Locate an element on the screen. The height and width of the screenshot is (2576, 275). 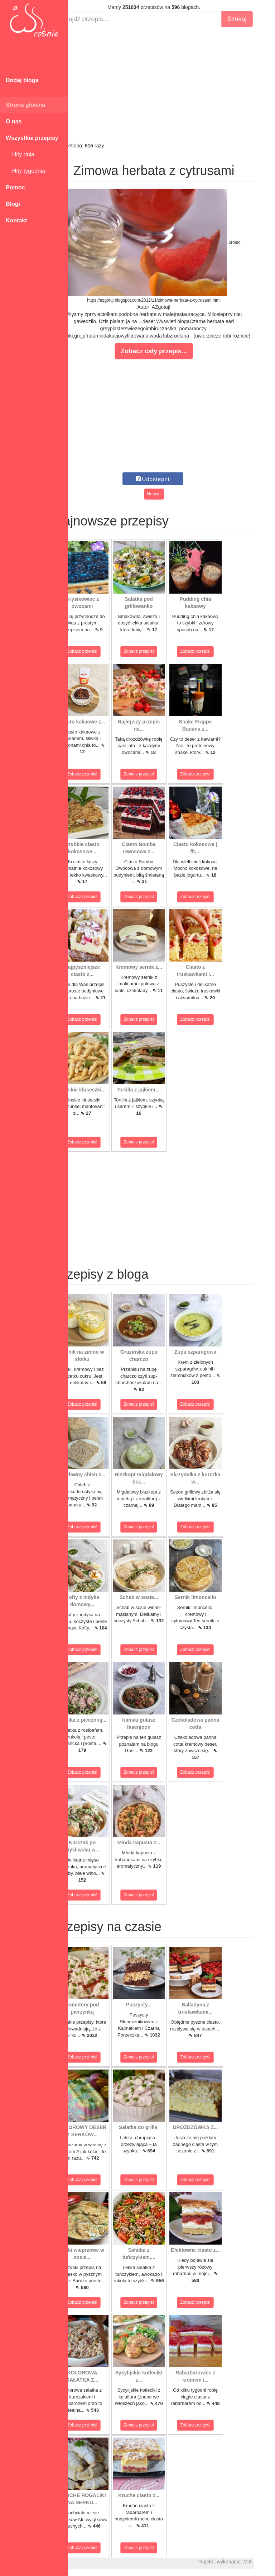
Zobacz przepis! is located at coordinates (100, 651).